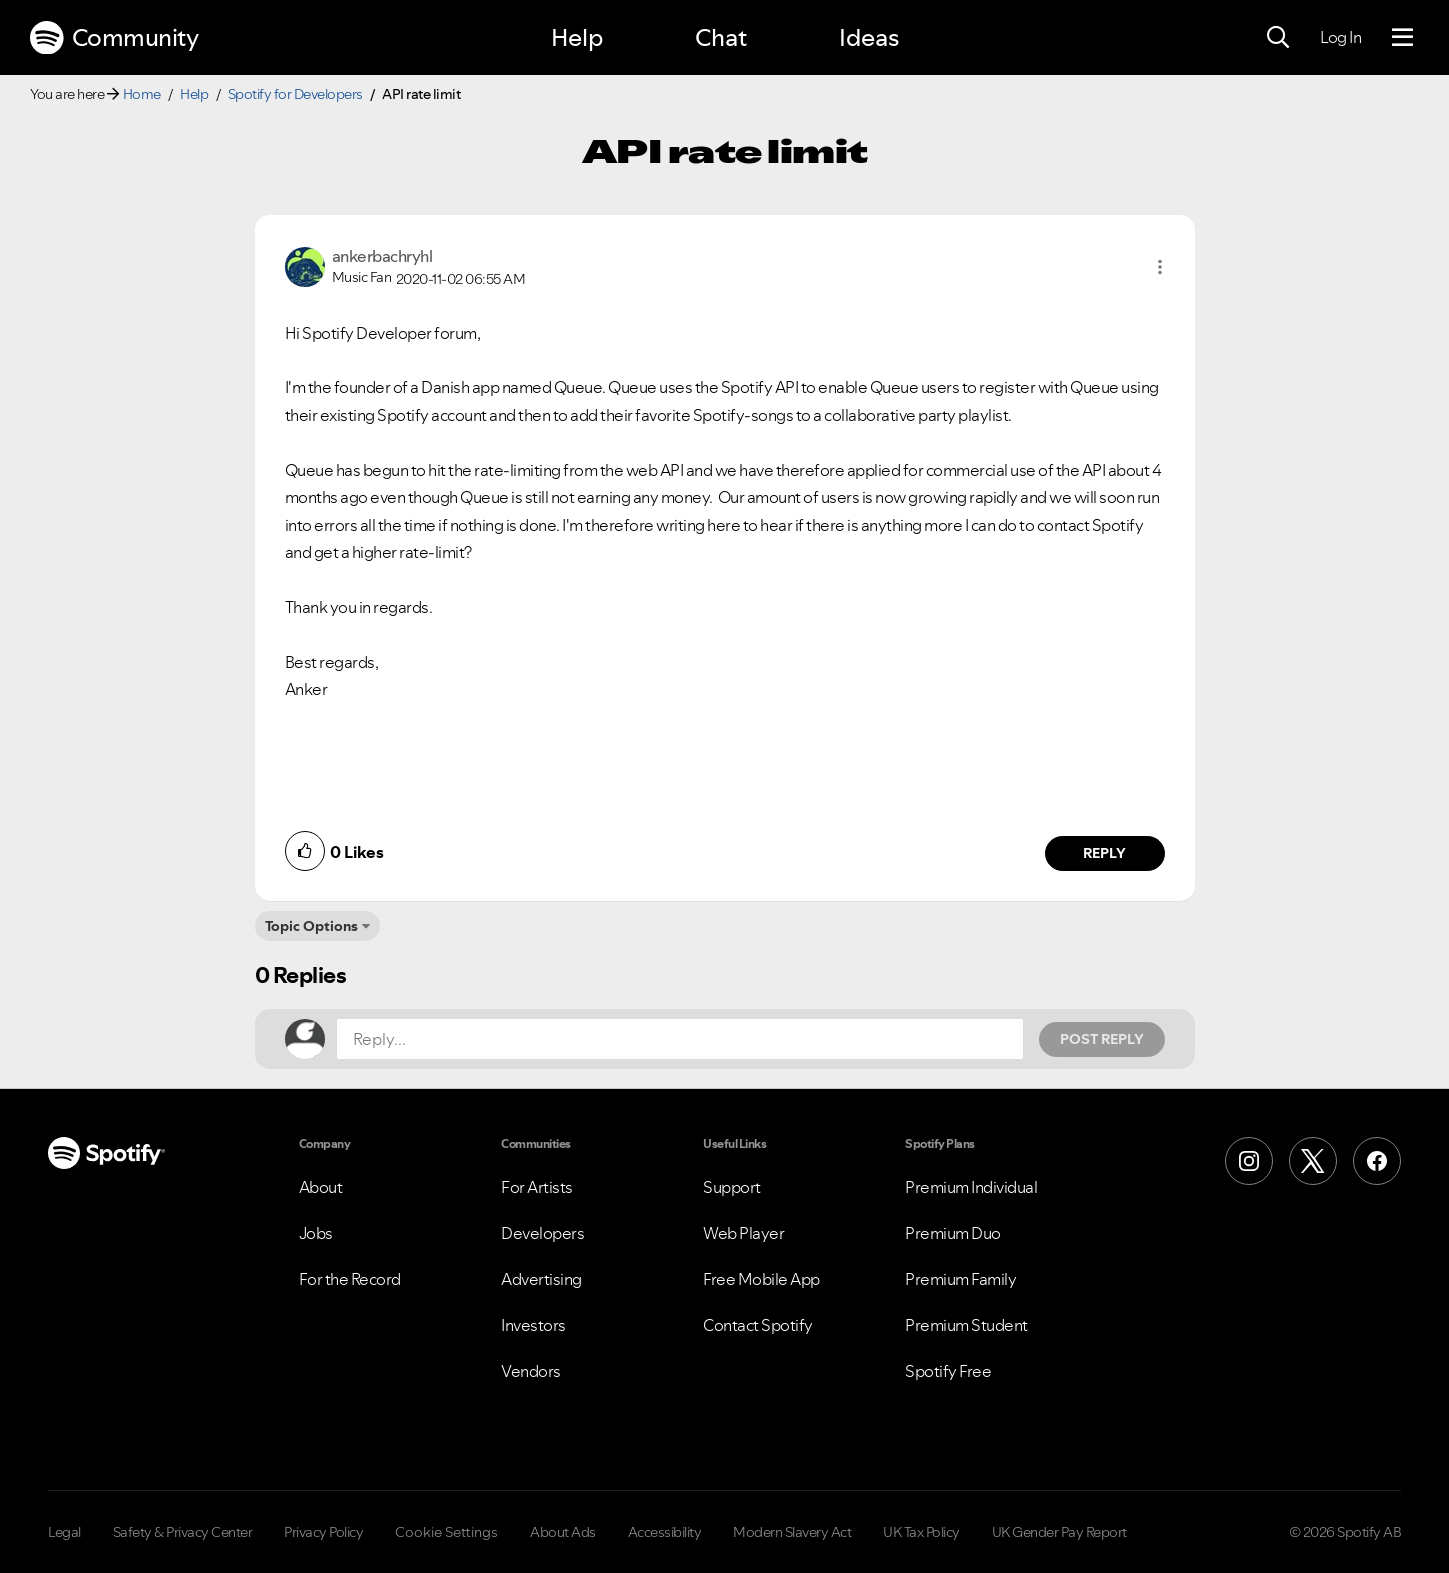 This screenshot has height=1573, width=1449. What do you see at coordinates (960, 1279) in the screenshot?
I see `Premium Family` at bounding box center [960, 1279].